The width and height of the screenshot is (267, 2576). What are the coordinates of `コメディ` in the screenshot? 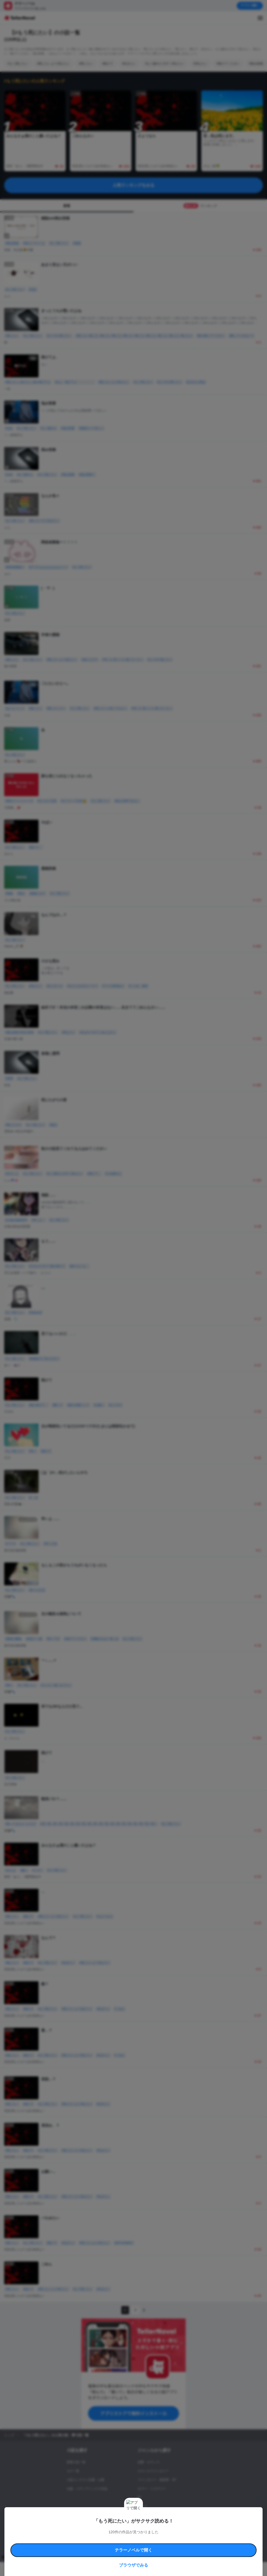 It's located at (144, 2515).